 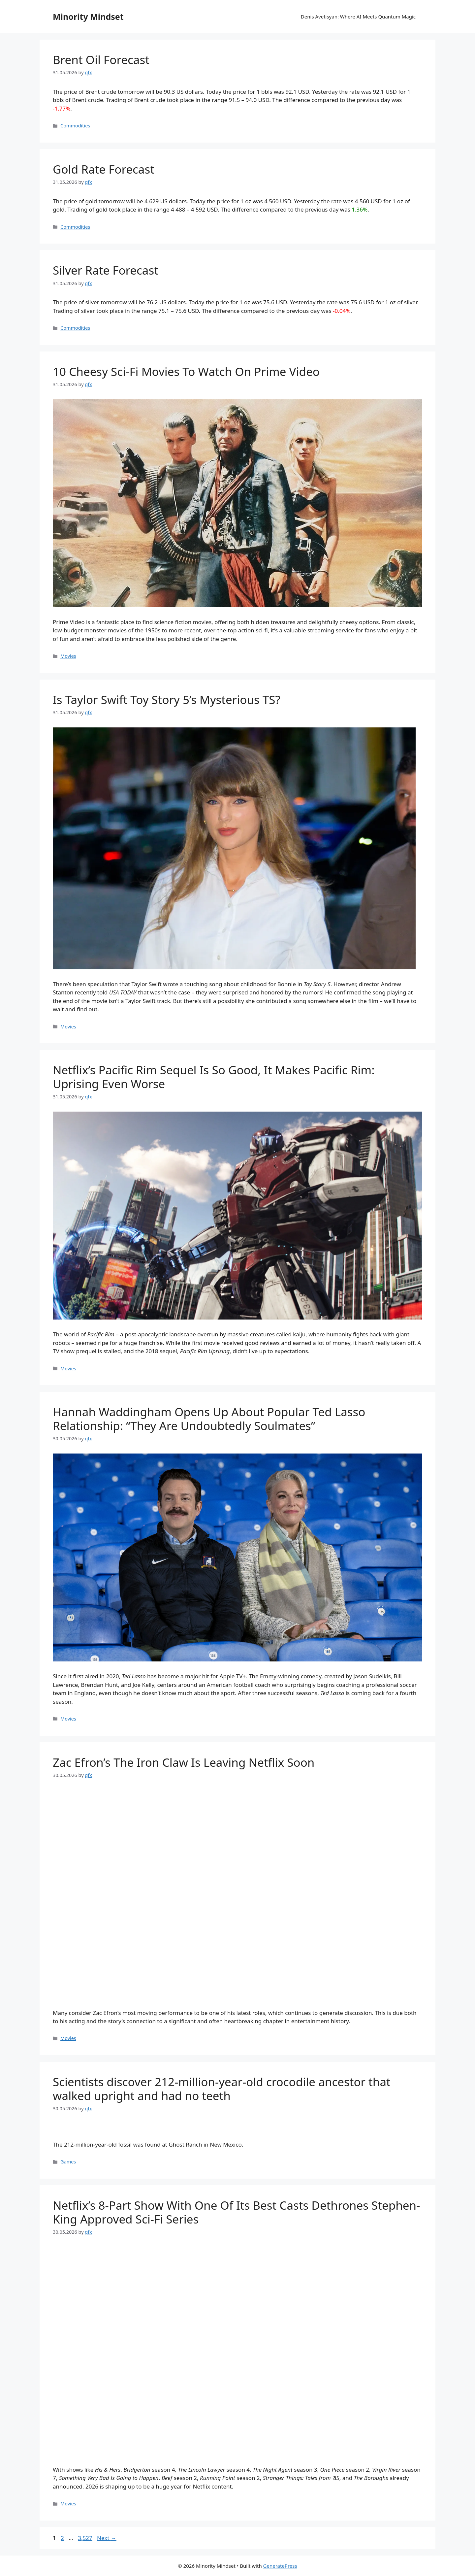 What do you see at coordinates (209, 1418) in the screenshot?
I see `Hannah Waddingham Opens Up About Popular Ted Lasso Relationship: “They Are Undoubtedly Soulmates”` at bounding box center [209, 1418].